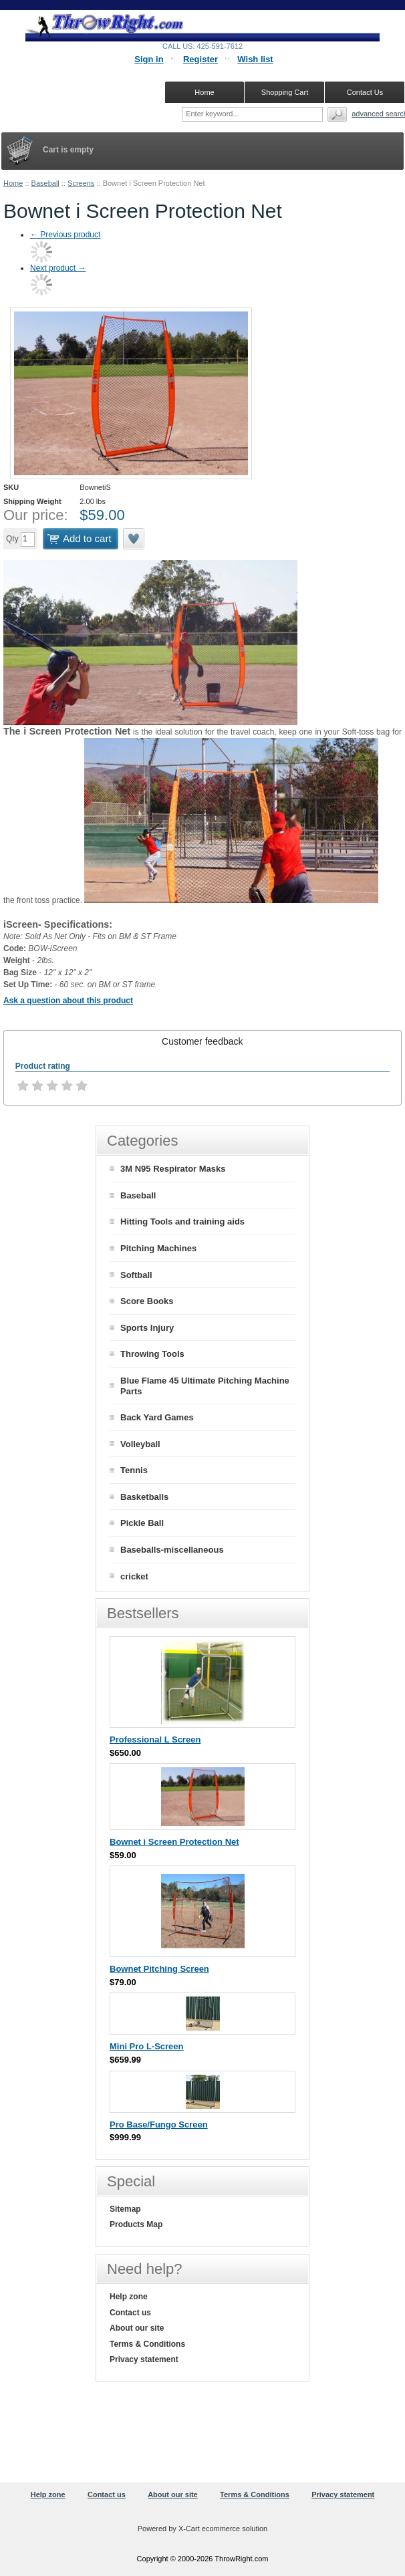  Describe the element at coordinates (202, 1041) in the screenshot. I see `Customer feedback [presentation]` at that location.